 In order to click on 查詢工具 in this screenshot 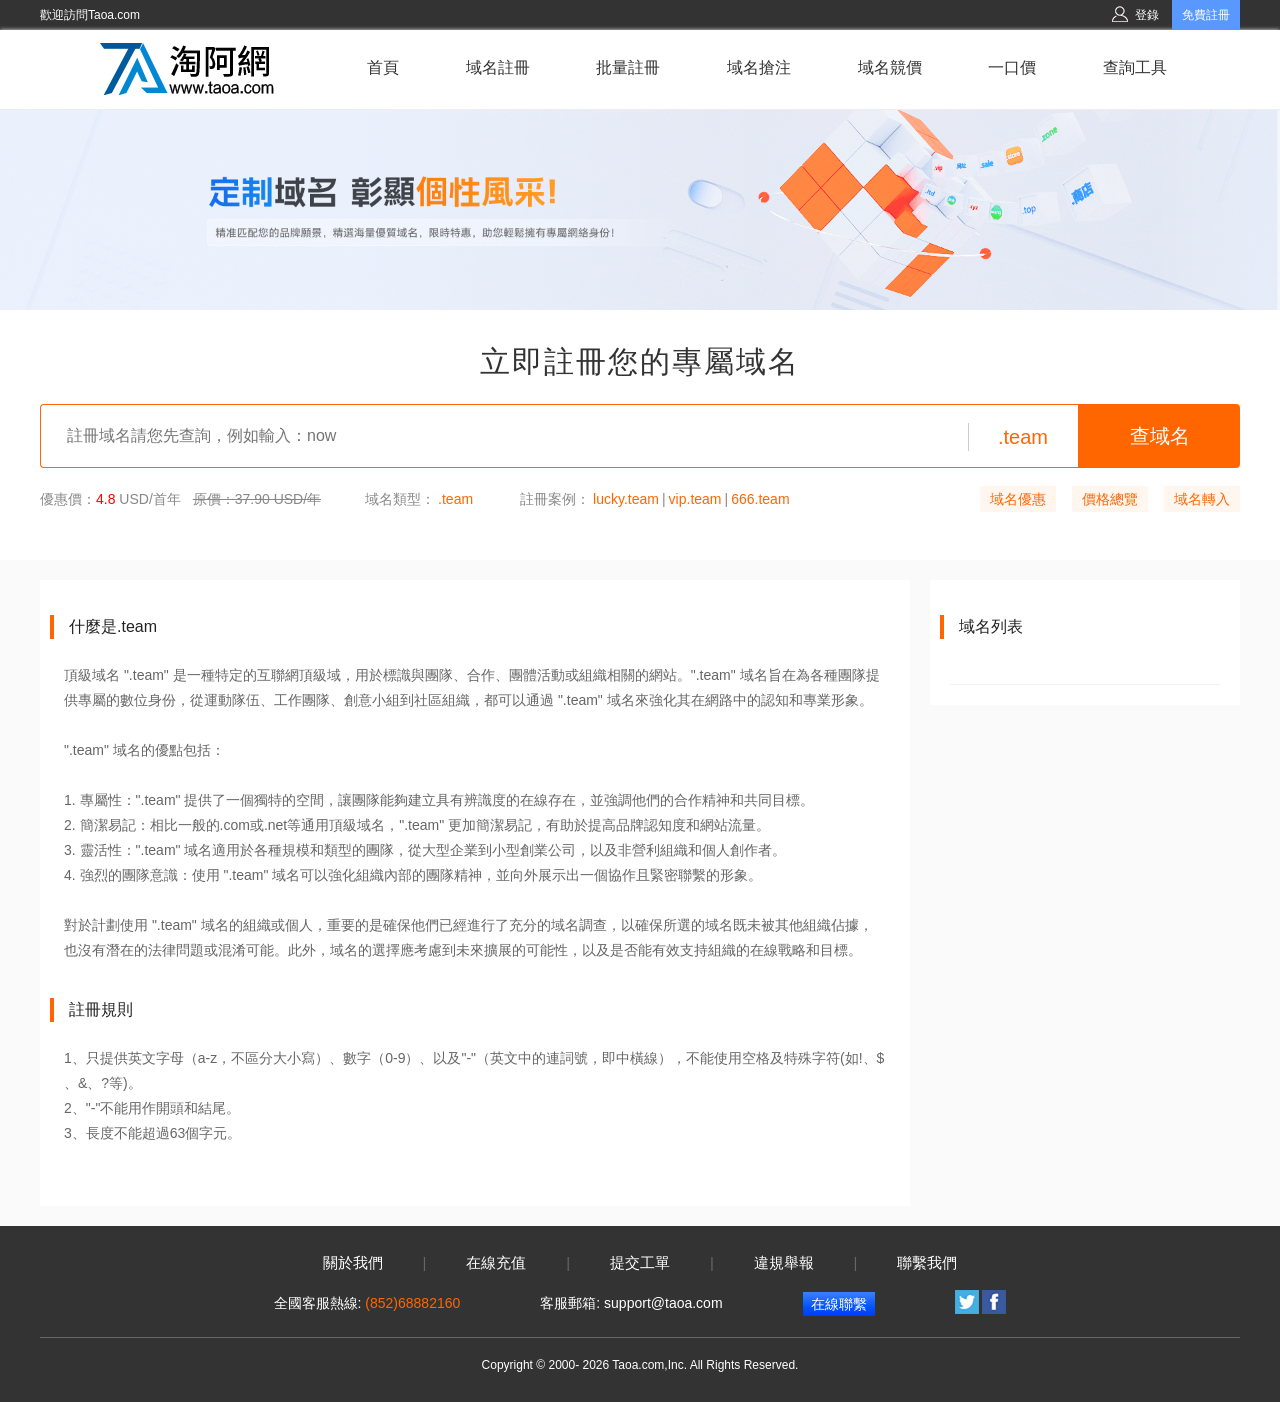, I will do `click(1135, 67)`.